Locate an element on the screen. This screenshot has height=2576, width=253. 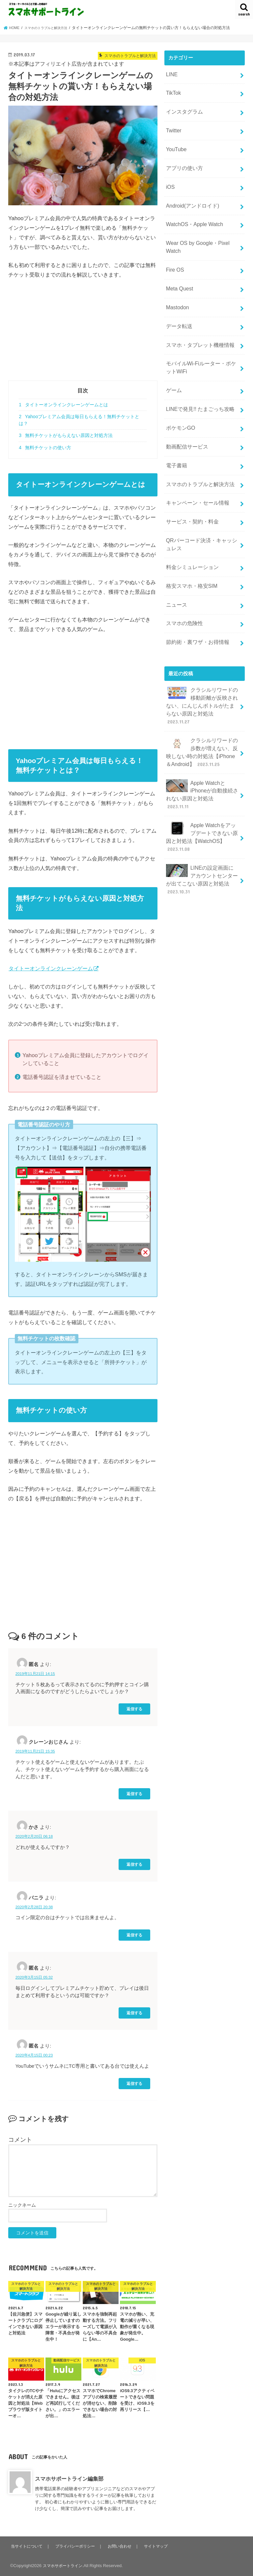
節約術・裏ワザ・お得情報 is located at coordinates (195, 602).